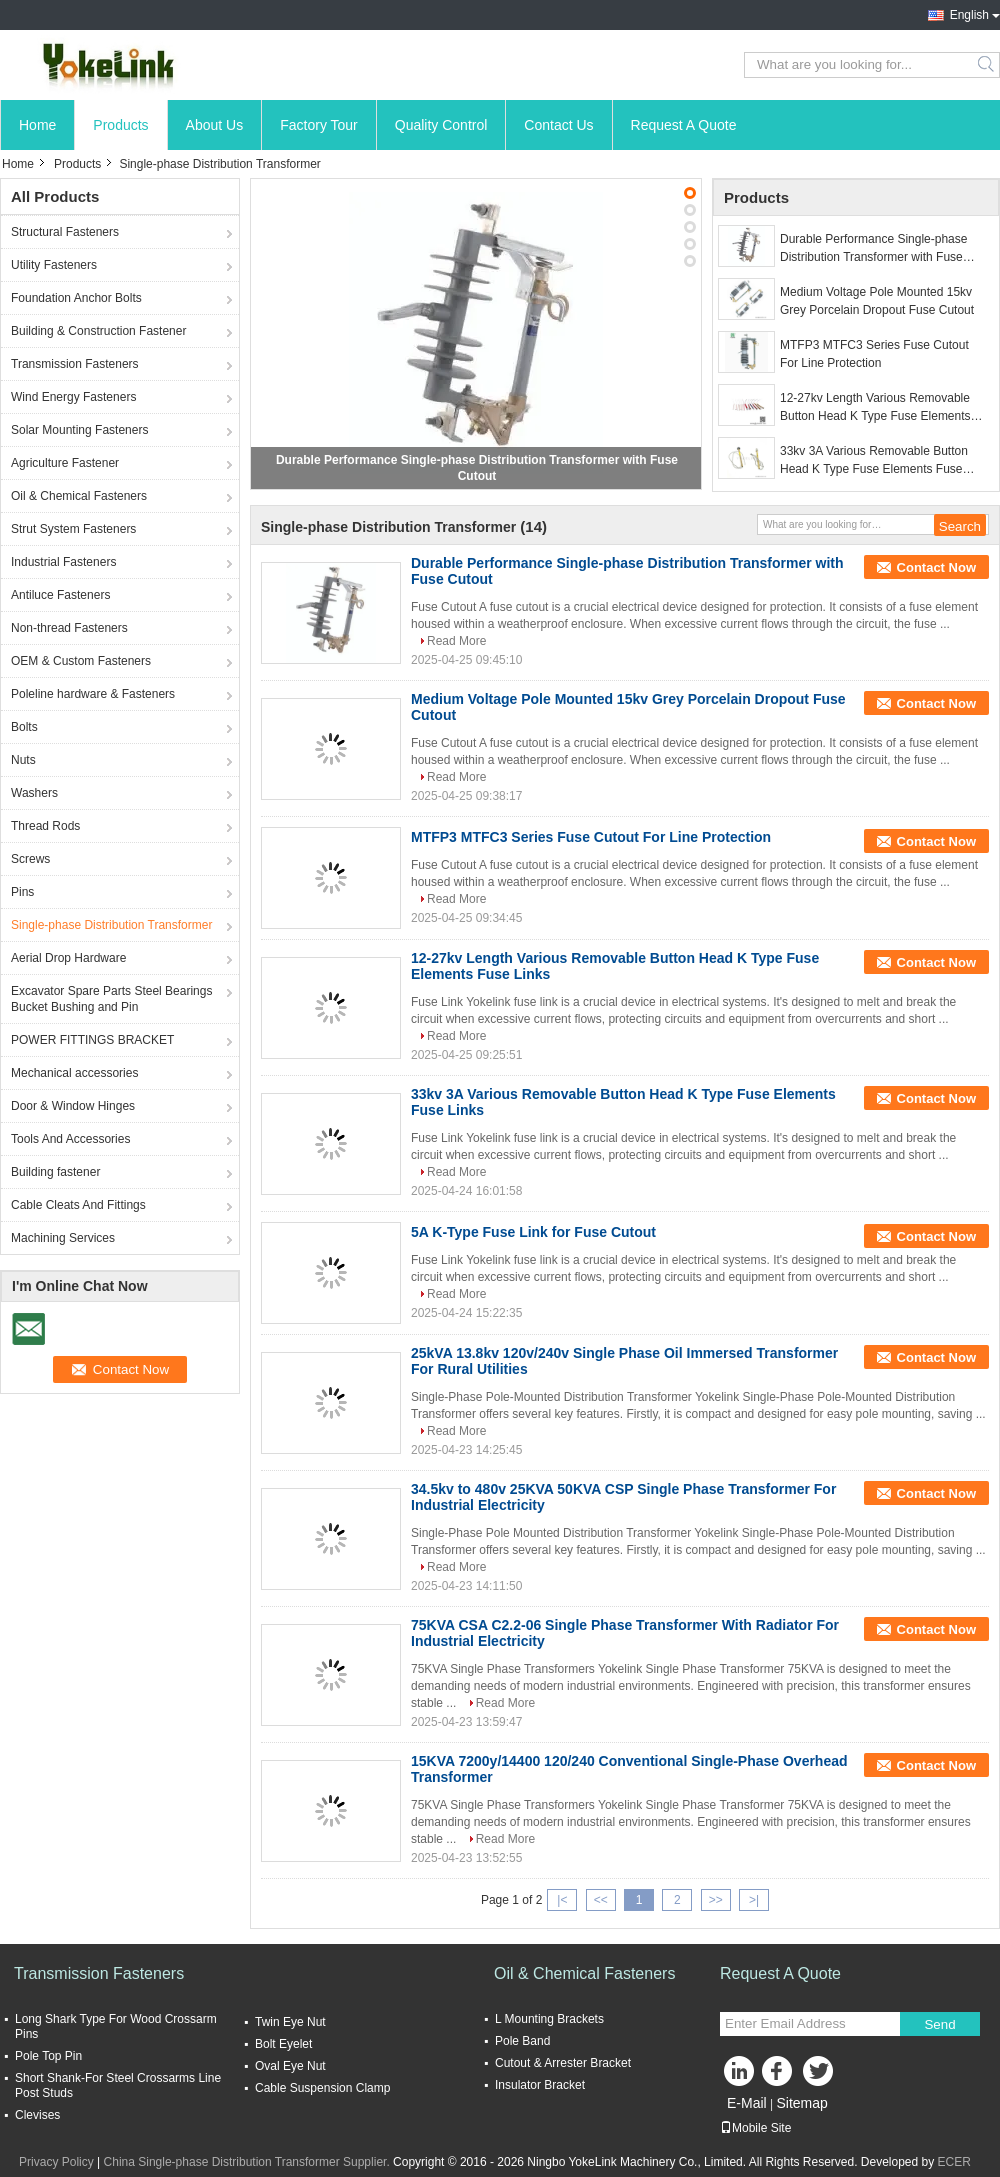 The image size is (1000, 2177). Describe the element at coordinates (69, 628) in the screenshot. I see `Non-thread Fasteners` at that location.